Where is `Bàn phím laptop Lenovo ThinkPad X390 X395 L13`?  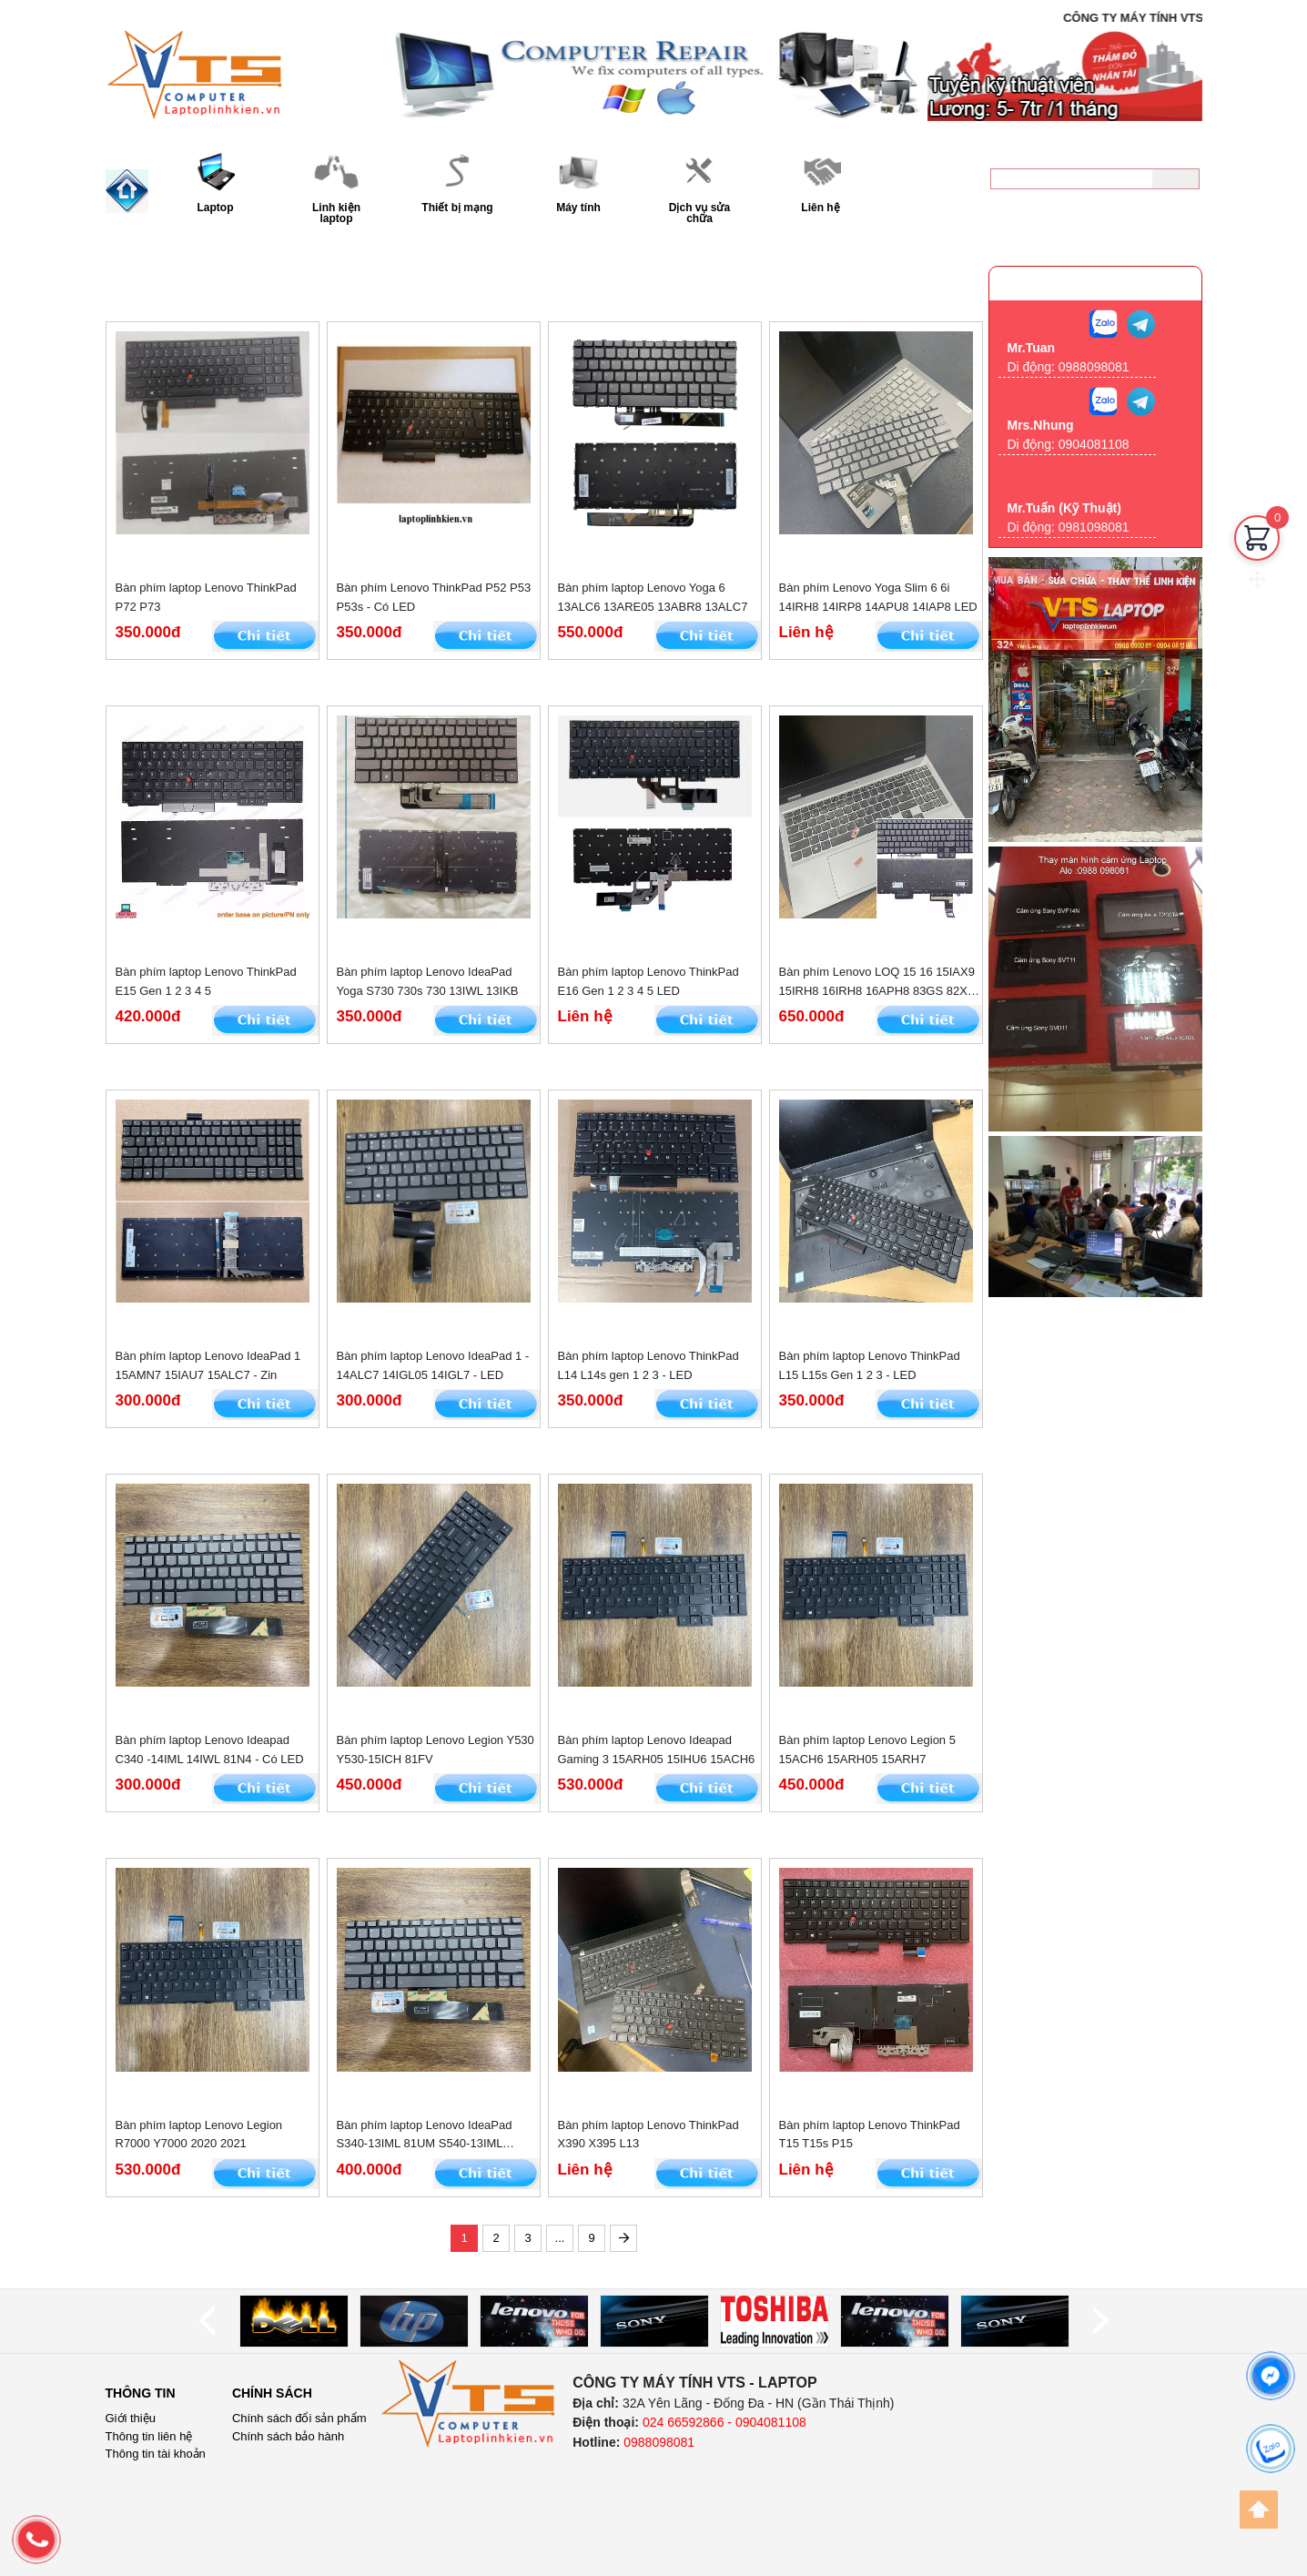 Bàn phím laptop Lenovo ThinkPad X390 X395 L13 is located at coordinates (648, 2134).